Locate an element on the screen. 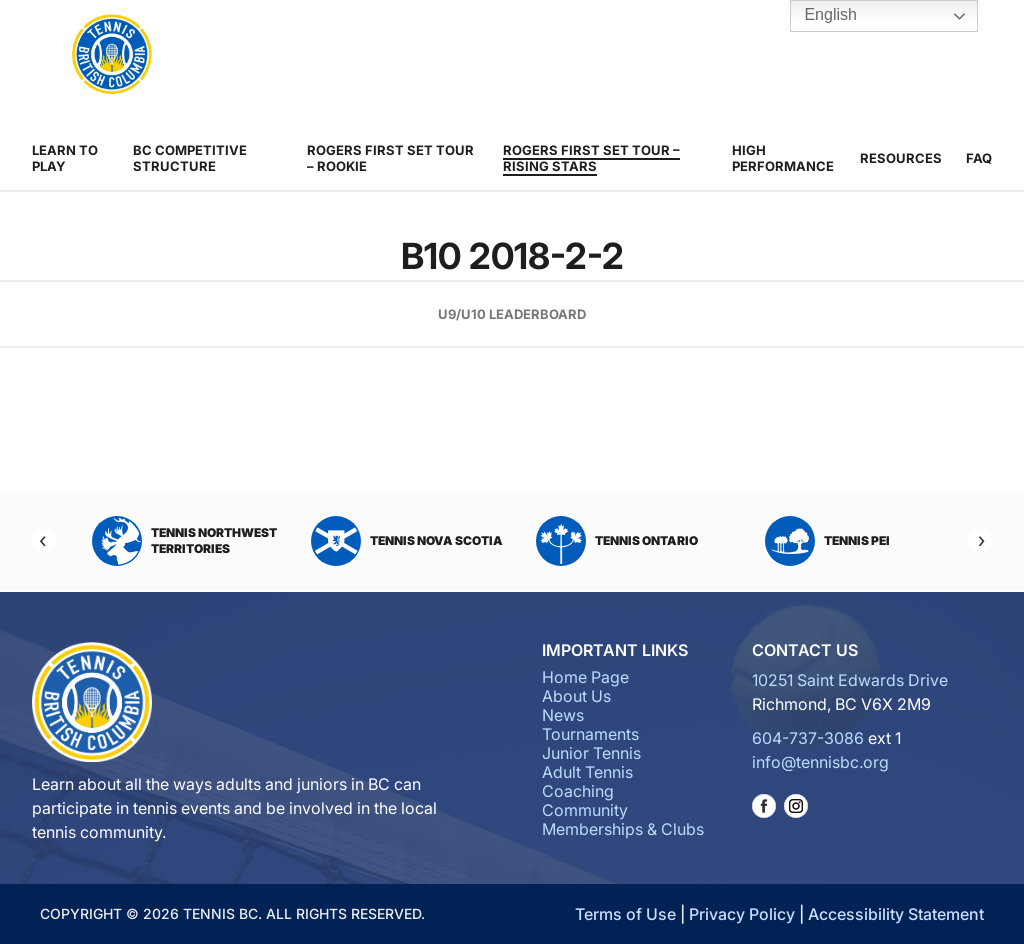 The height and width of the screenshot is (944, 1024). Tennis Northwest Territories is located at coordinates (184, 541).